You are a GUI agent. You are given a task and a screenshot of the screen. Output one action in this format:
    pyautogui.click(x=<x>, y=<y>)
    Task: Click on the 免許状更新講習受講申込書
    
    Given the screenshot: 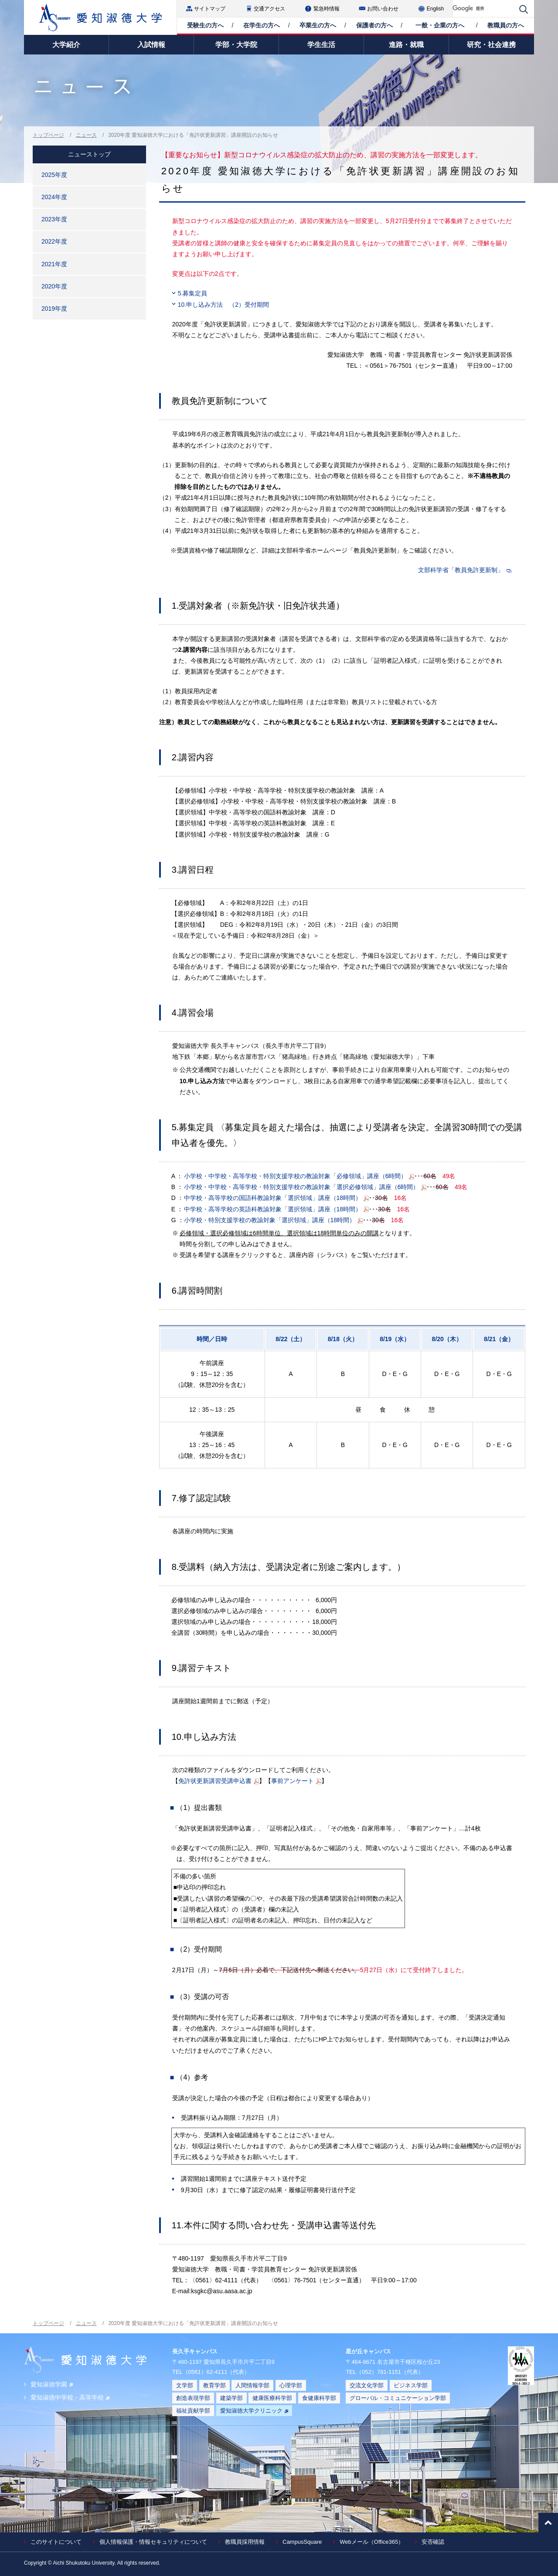 What is the action you would take?
    pyautogui.click(x=215, y=1780)
    